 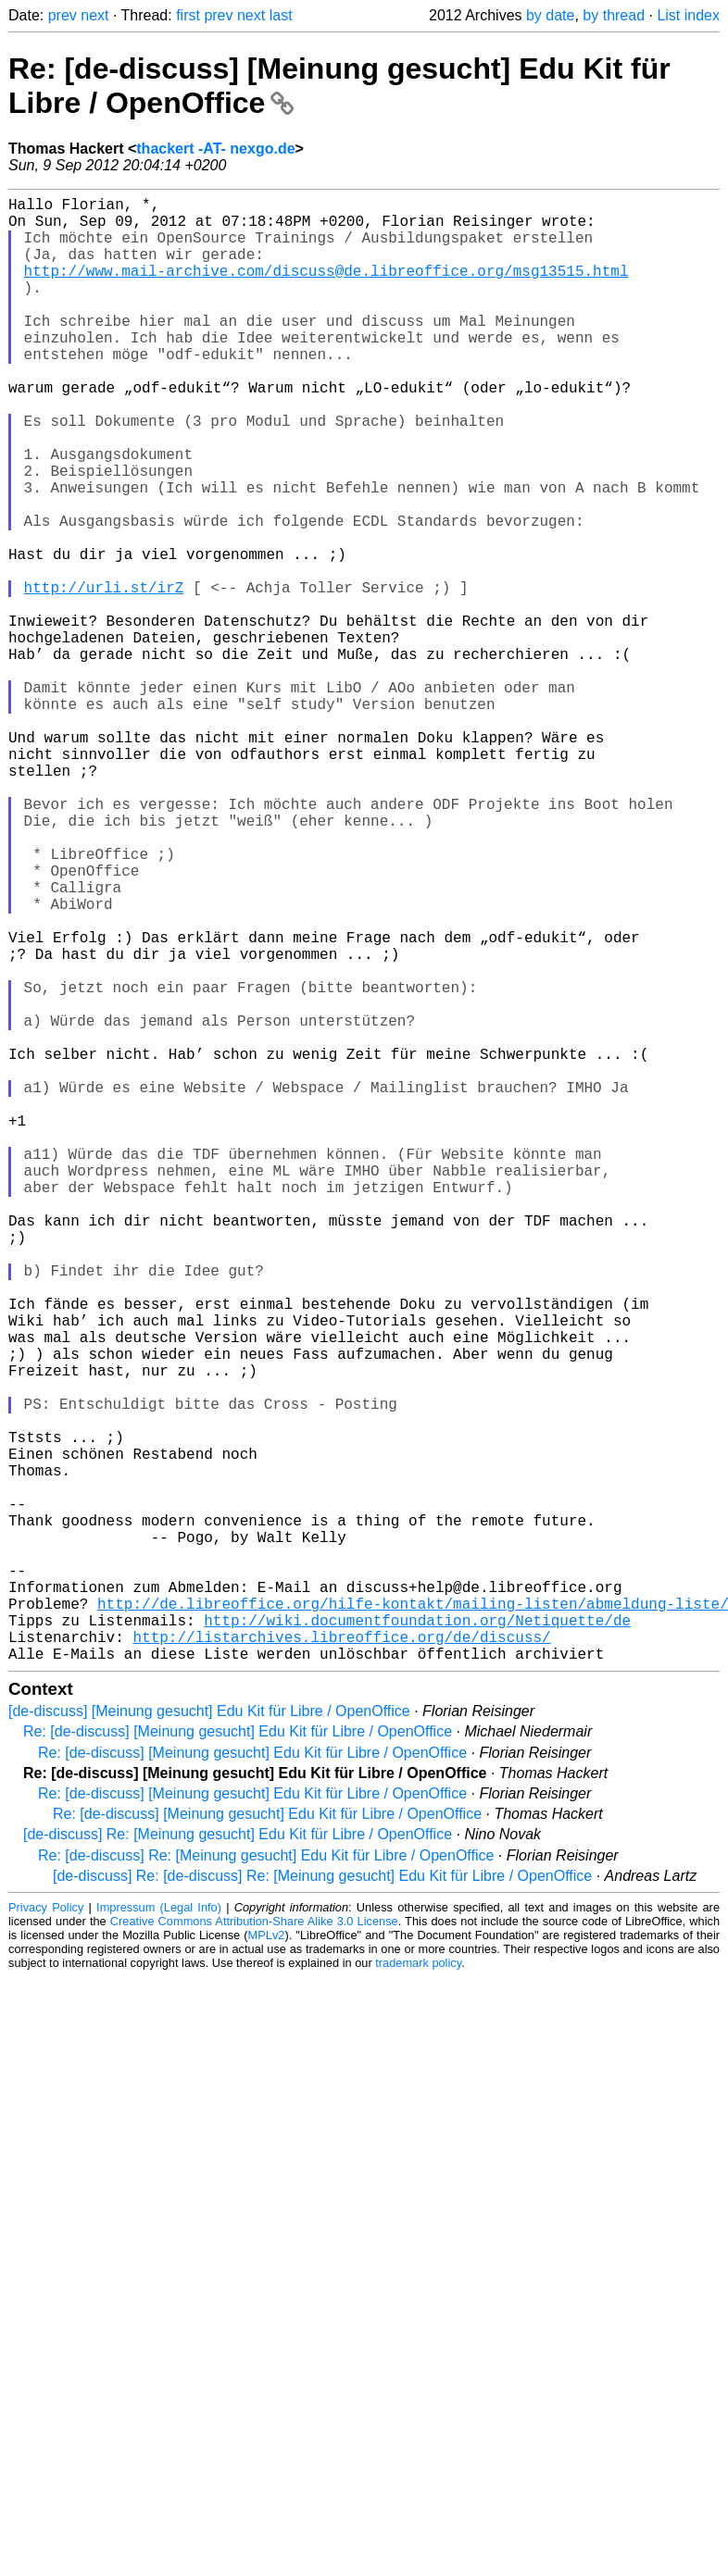 I want to click on http://listarchives.libreoffice.org/de/discuss/, so click(x=341, y=1958).